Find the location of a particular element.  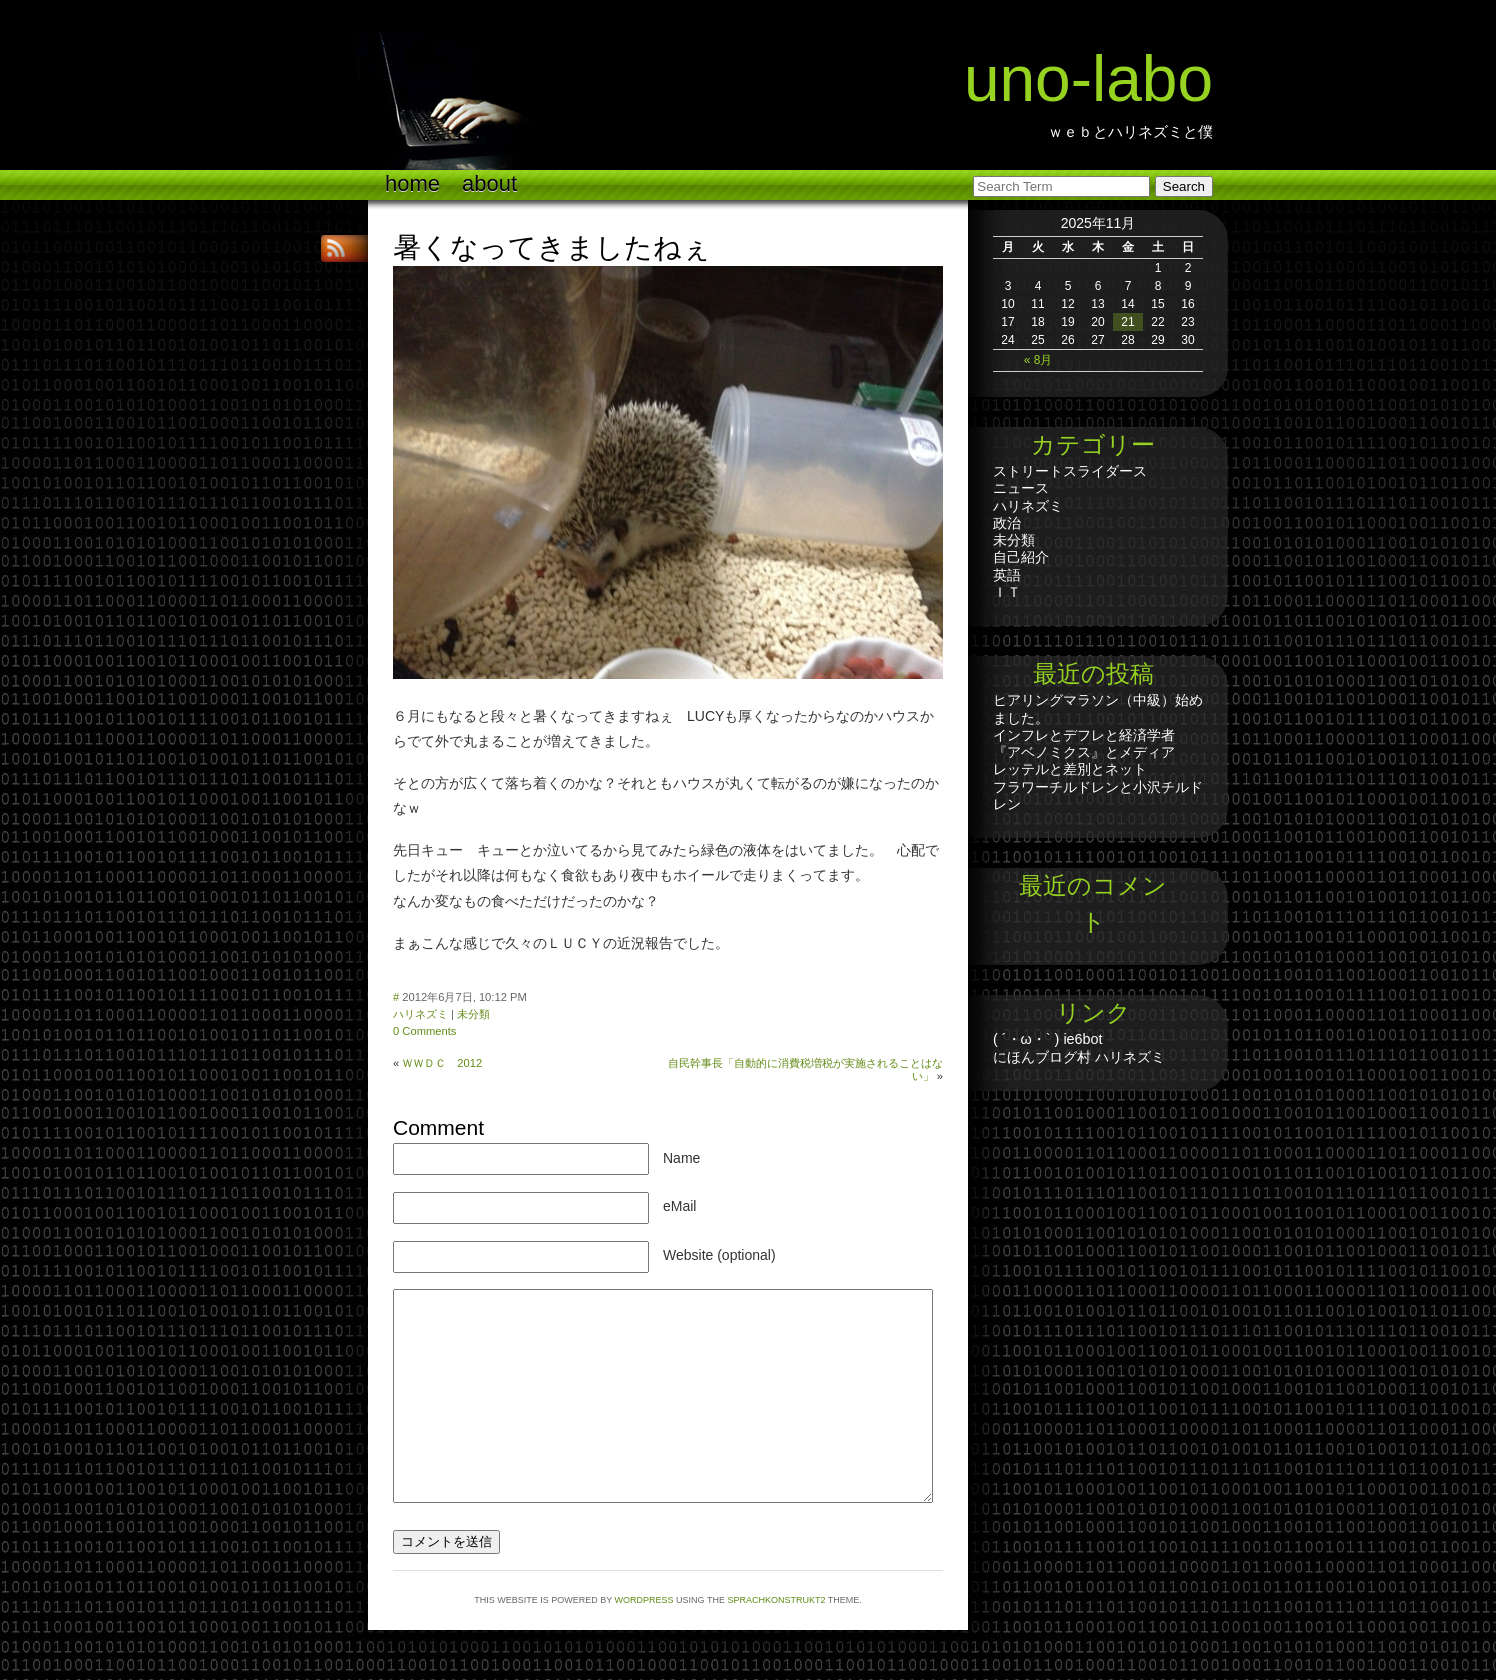

政治 is located at coordinates (1007, 523).